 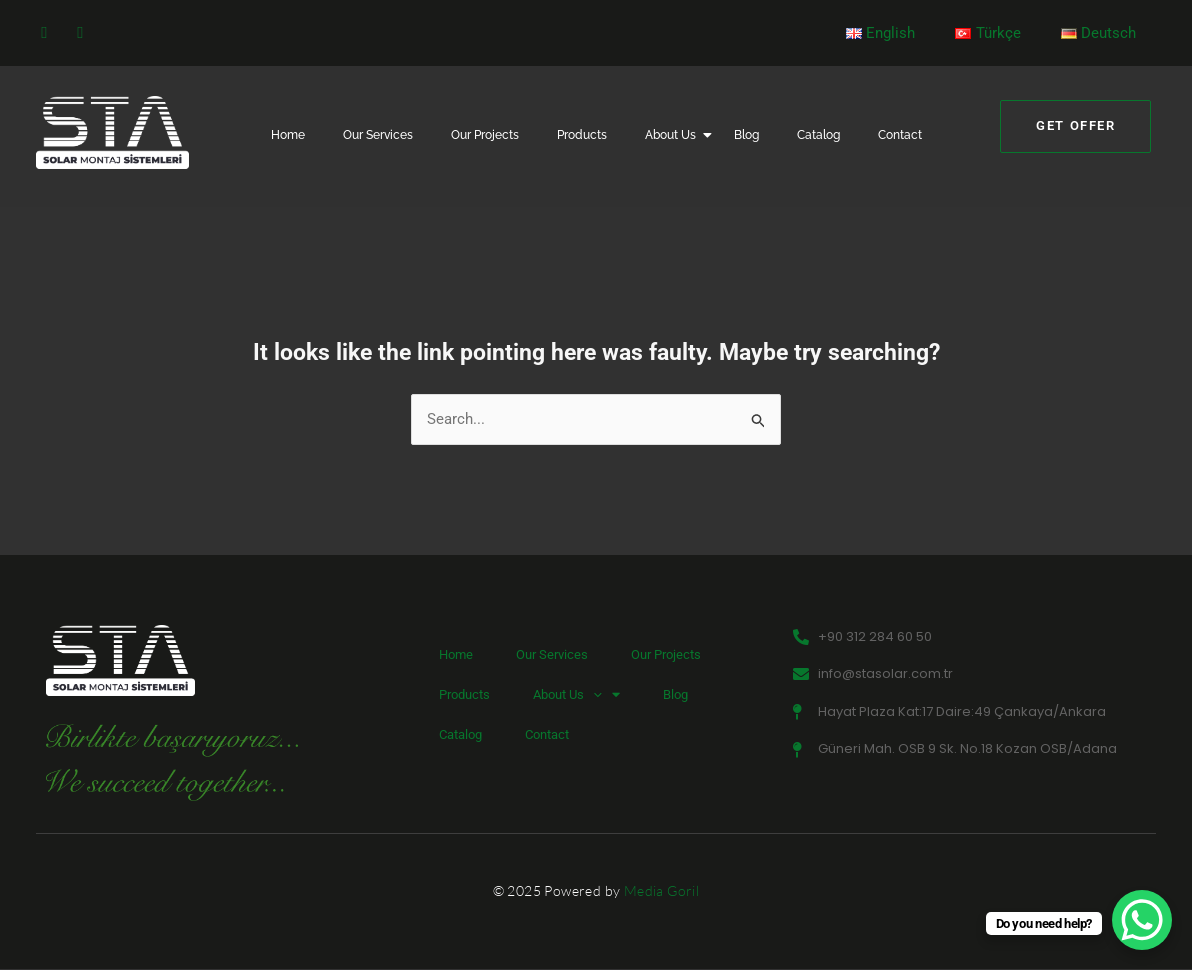 I want to click on Home, so click(x=288, y=135).